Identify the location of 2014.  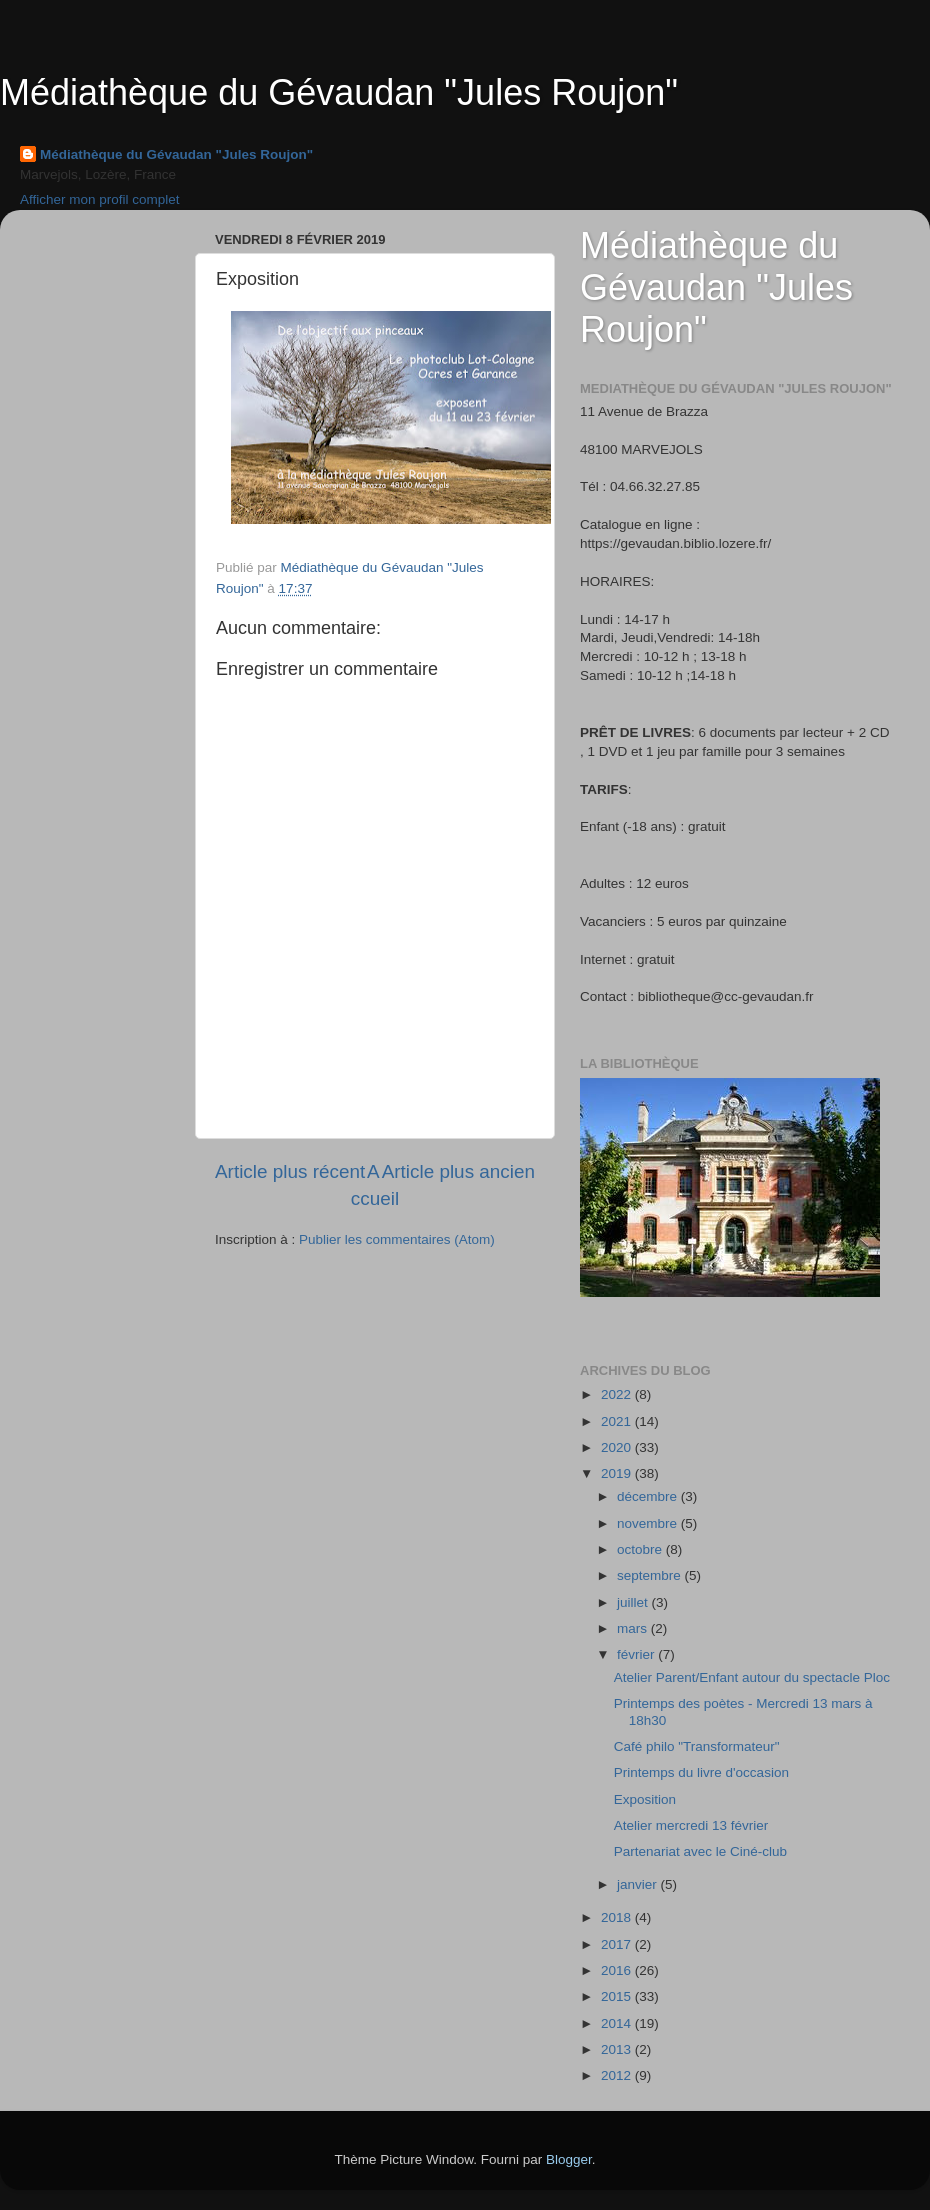
(618, 2023).